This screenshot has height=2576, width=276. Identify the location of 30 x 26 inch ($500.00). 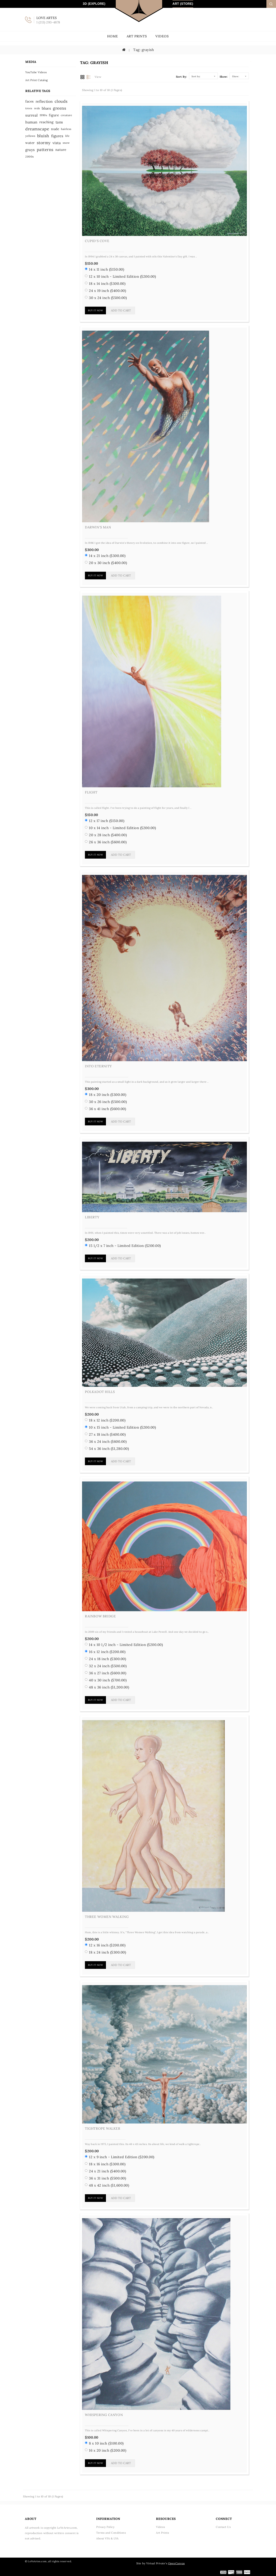
(108, 1102).